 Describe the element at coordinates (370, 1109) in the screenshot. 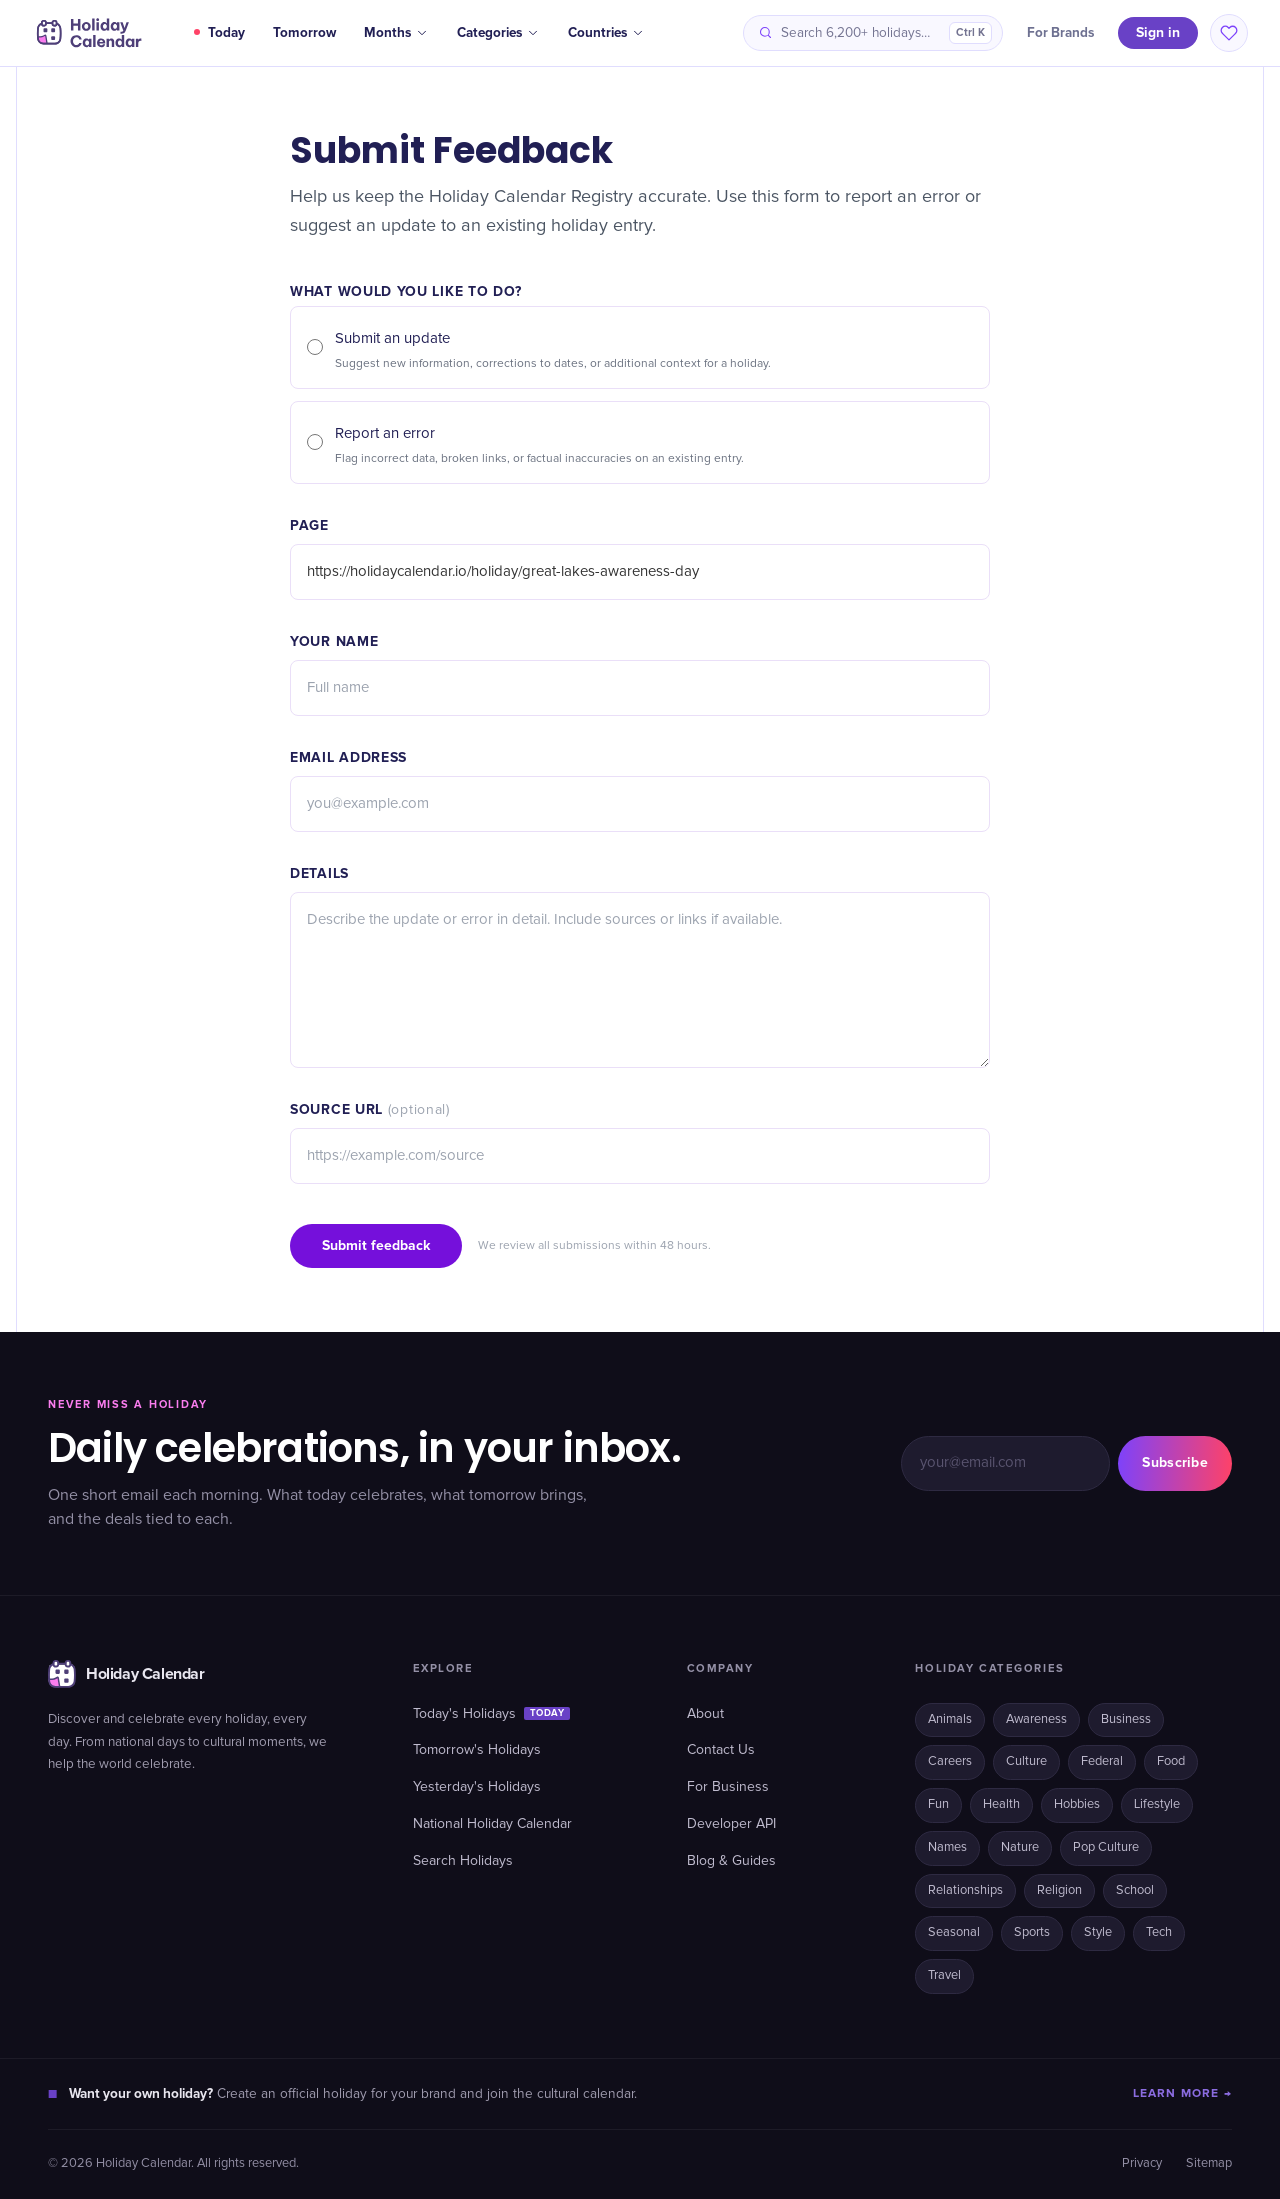

I see `Source URL` at that location.